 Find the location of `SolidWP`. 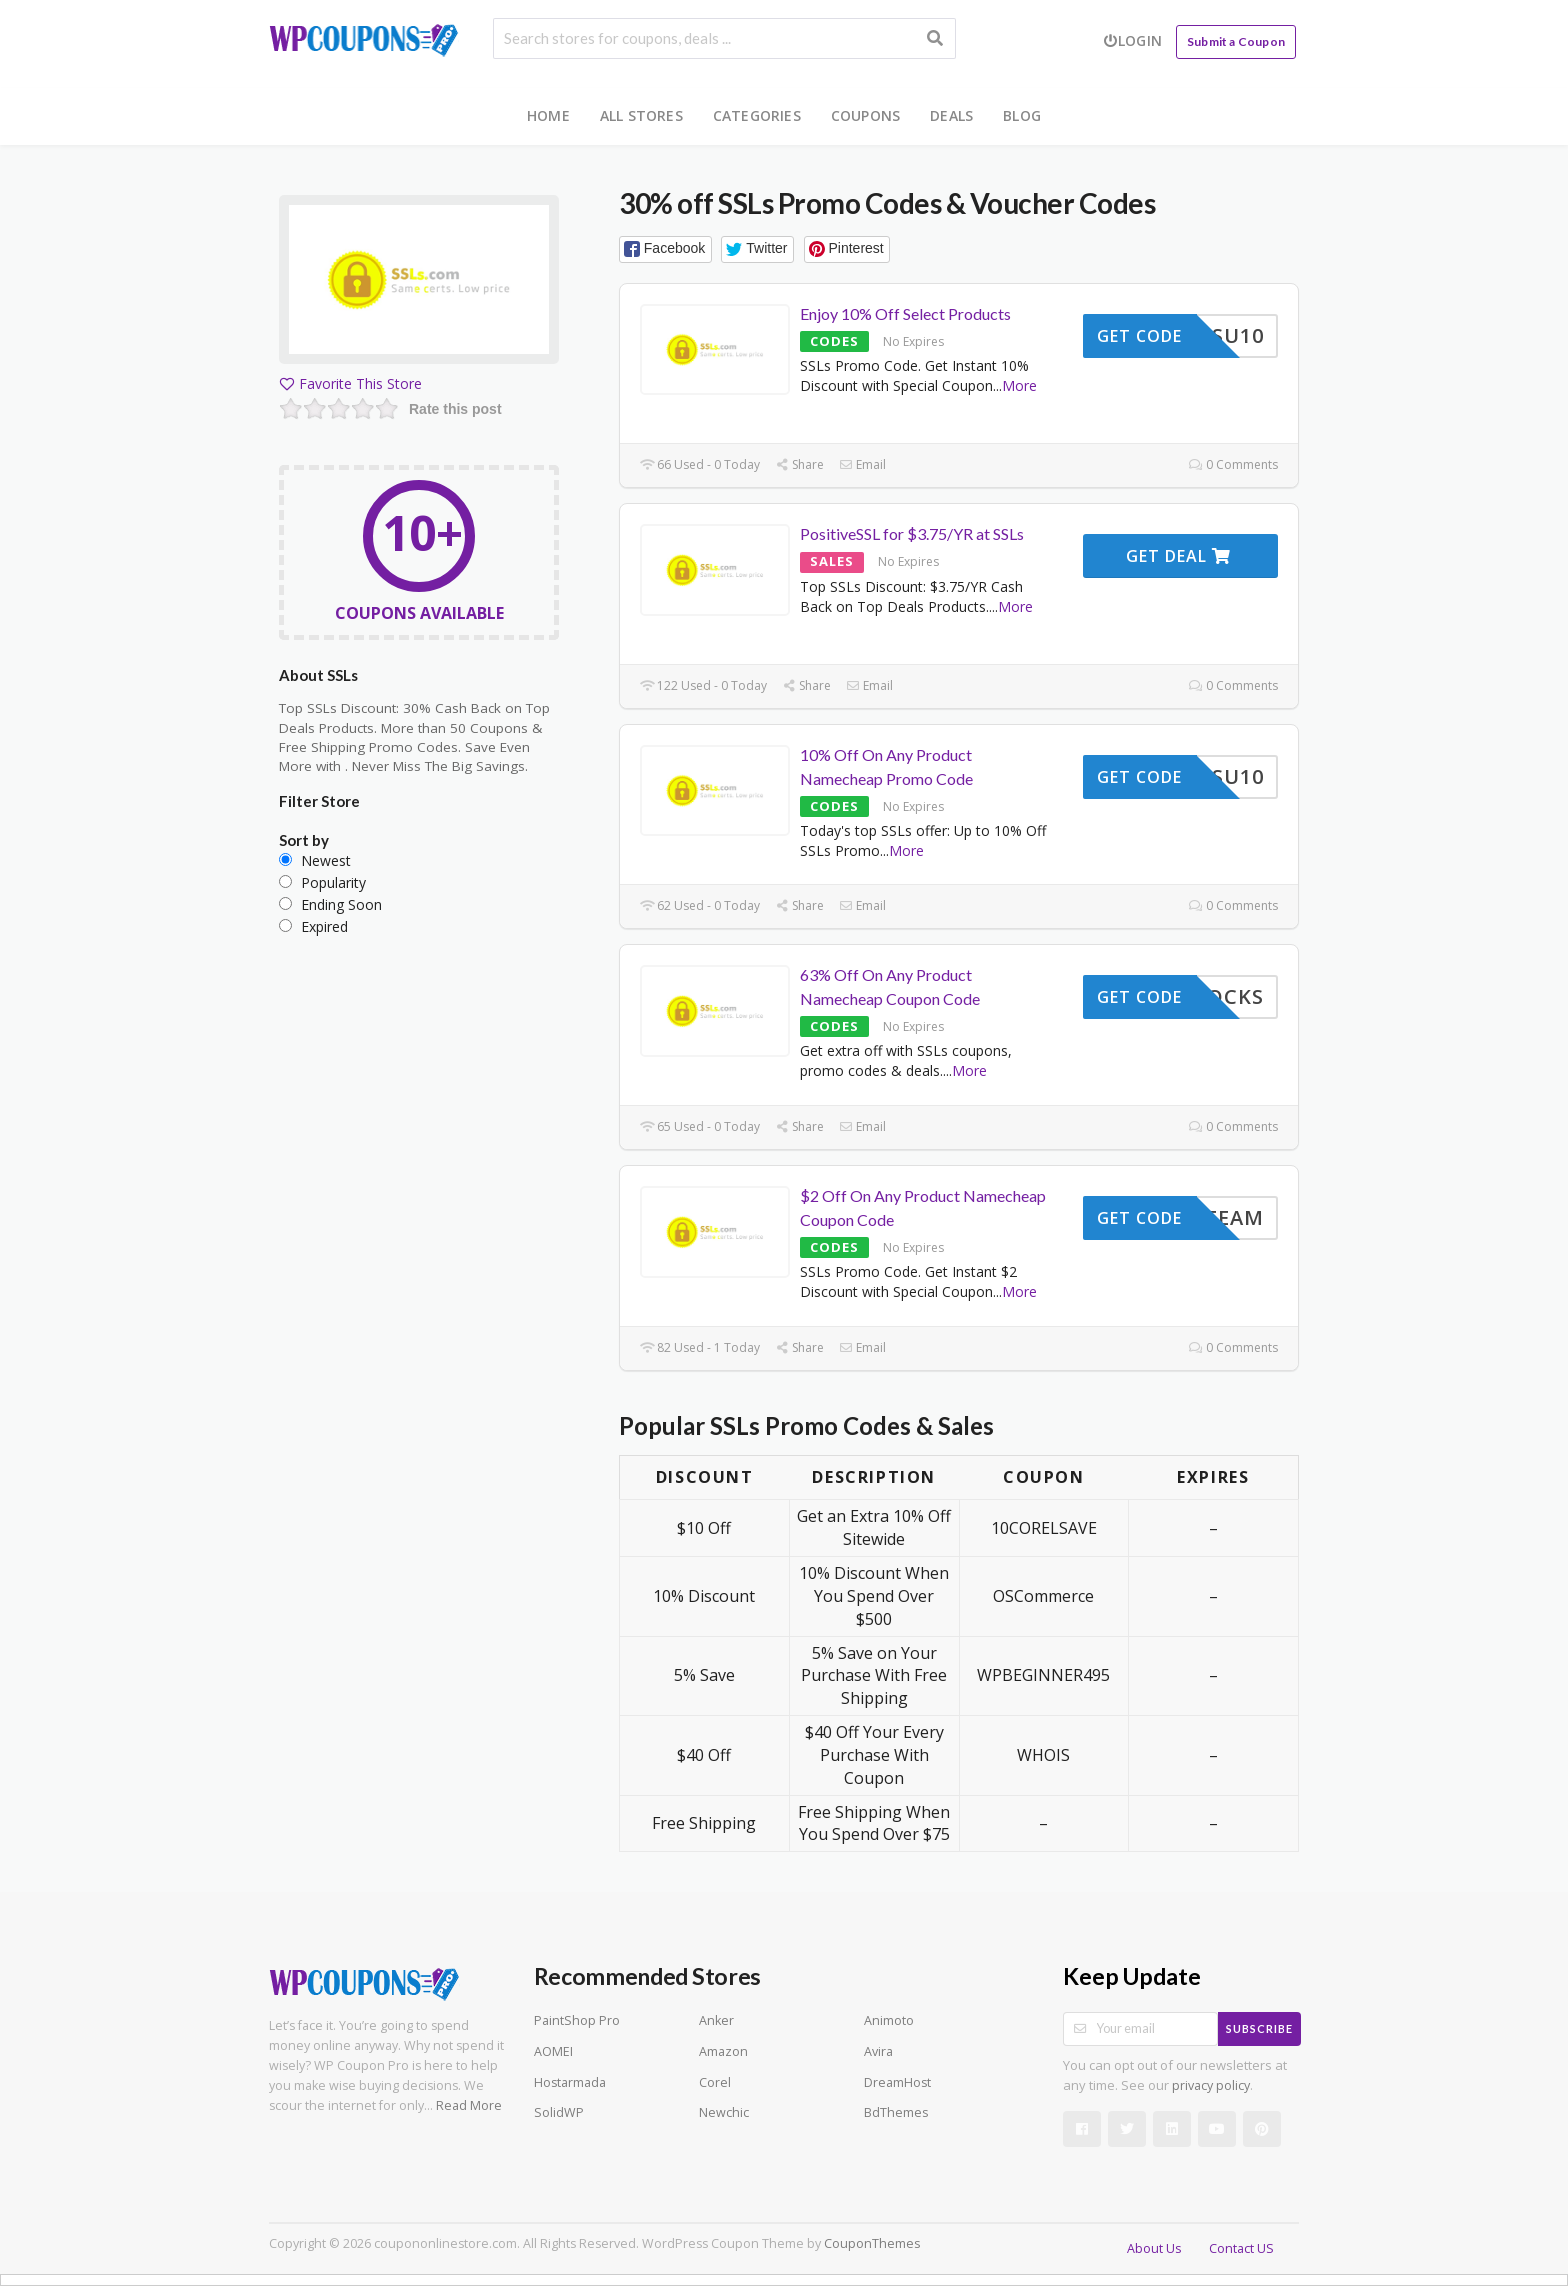

SolidWP is located at coordinates (559, 2112).